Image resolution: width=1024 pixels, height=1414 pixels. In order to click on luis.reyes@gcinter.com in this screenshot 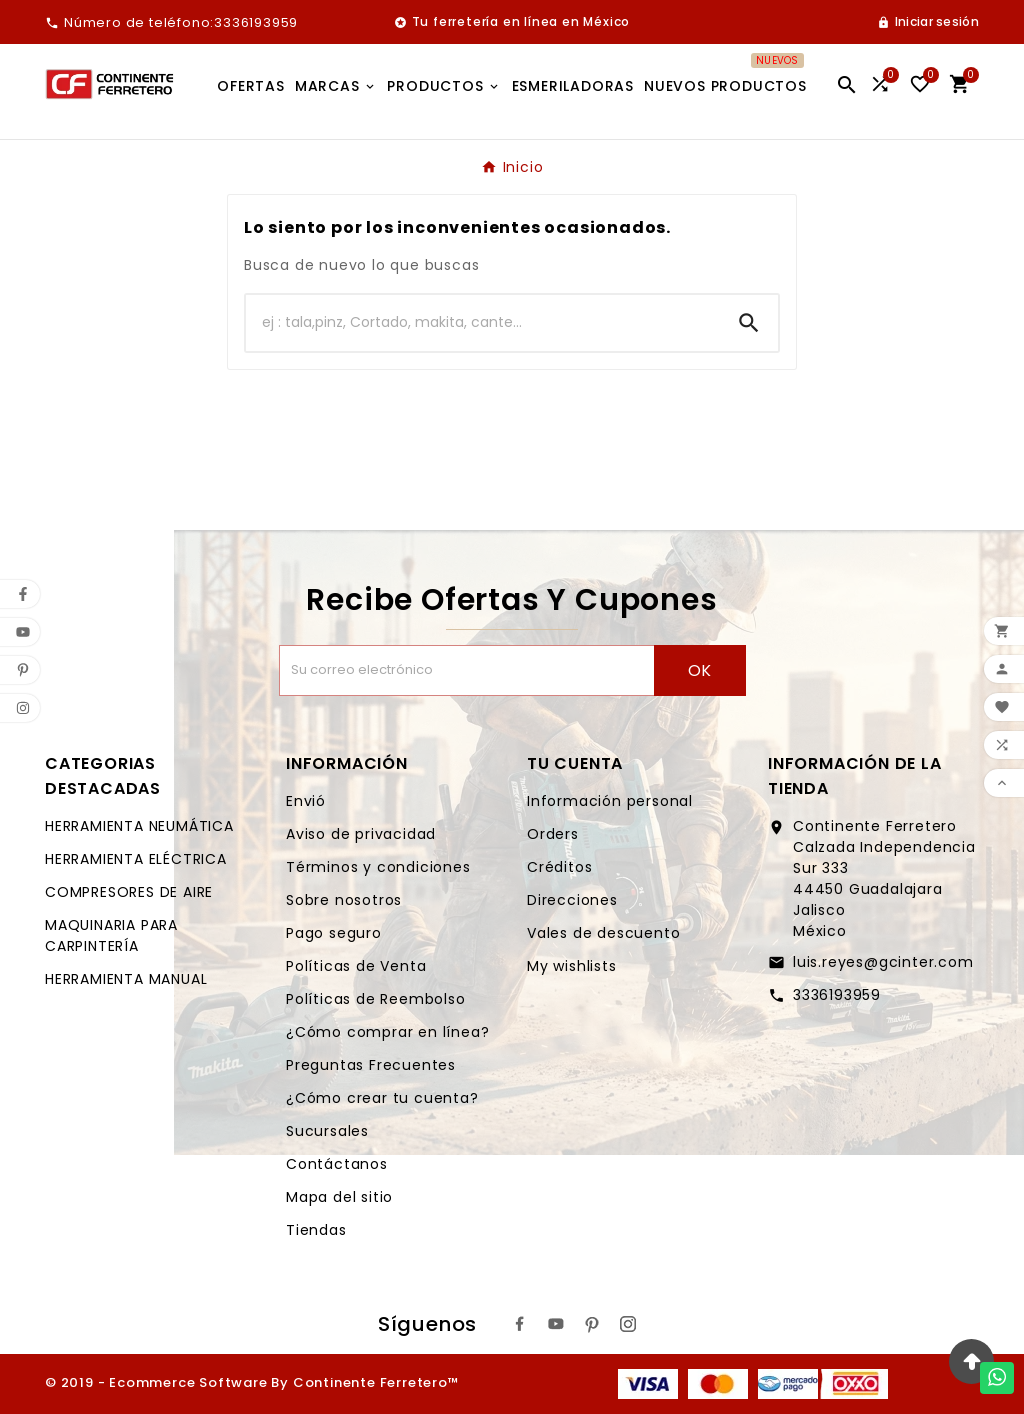, I will do `click(883, 962)`.